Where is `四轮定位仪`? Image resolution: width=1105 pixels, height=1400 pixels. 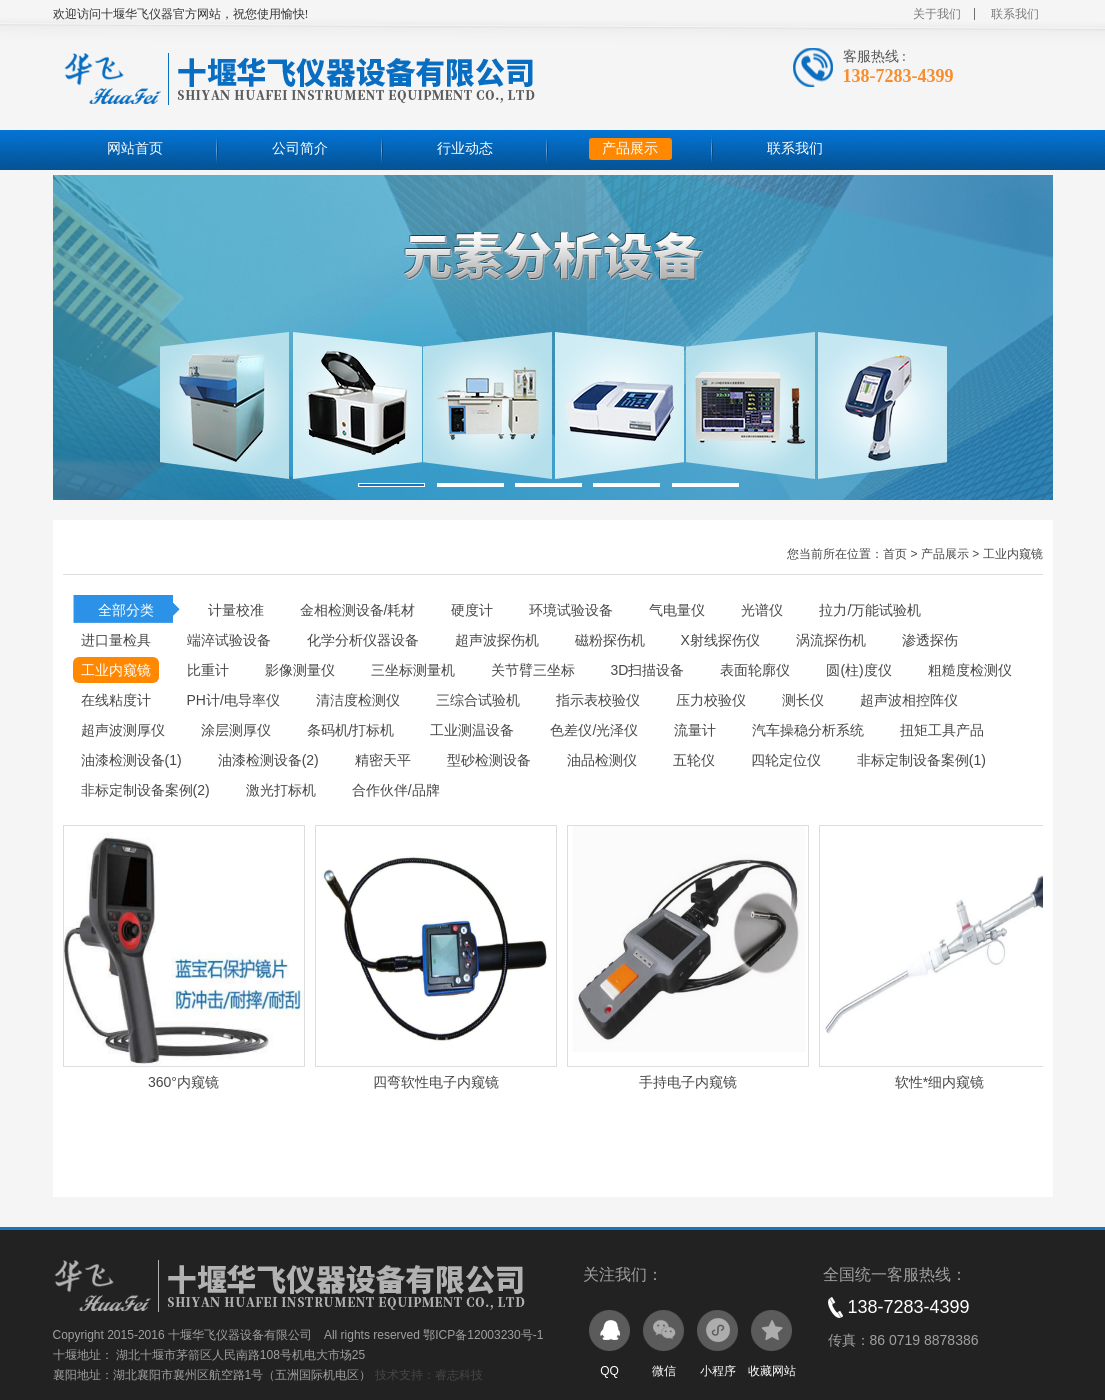
四轮定位仪 is located at coordinates (786, 760).